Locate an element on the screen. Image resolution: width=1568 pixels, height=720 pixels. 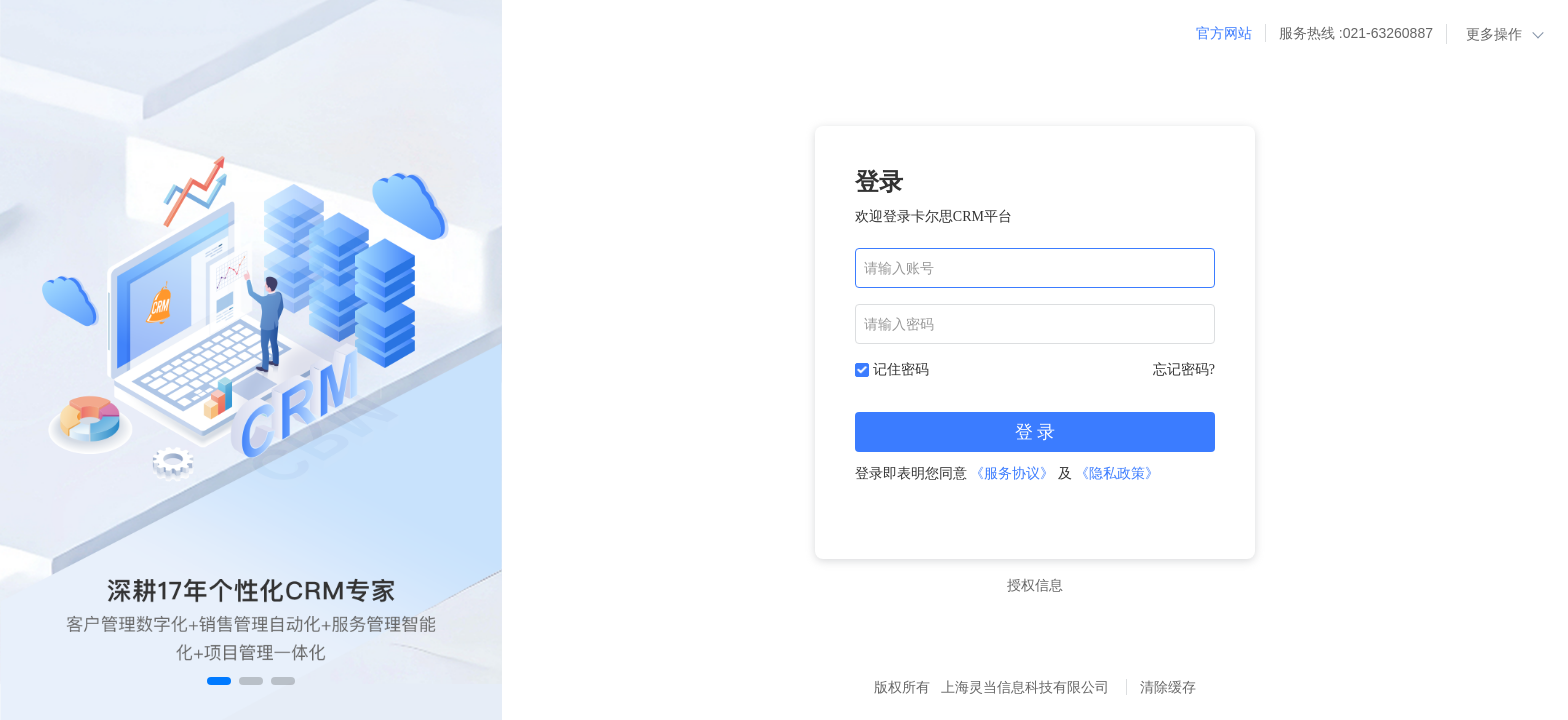
[button] is located at coordinates (219, 681).